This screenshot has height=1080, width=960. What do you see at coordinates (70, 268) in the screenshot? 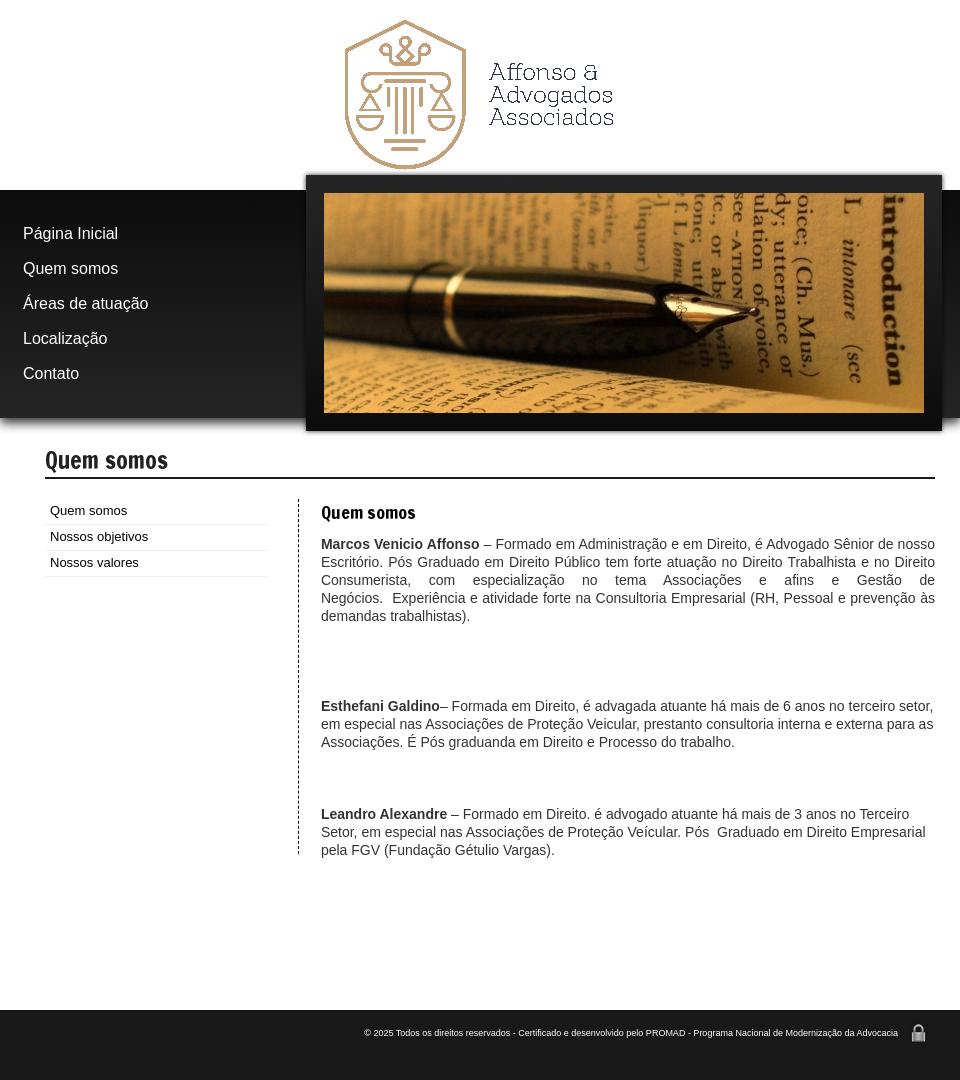
I see `Quem somos` at bounding box center [70, 268].